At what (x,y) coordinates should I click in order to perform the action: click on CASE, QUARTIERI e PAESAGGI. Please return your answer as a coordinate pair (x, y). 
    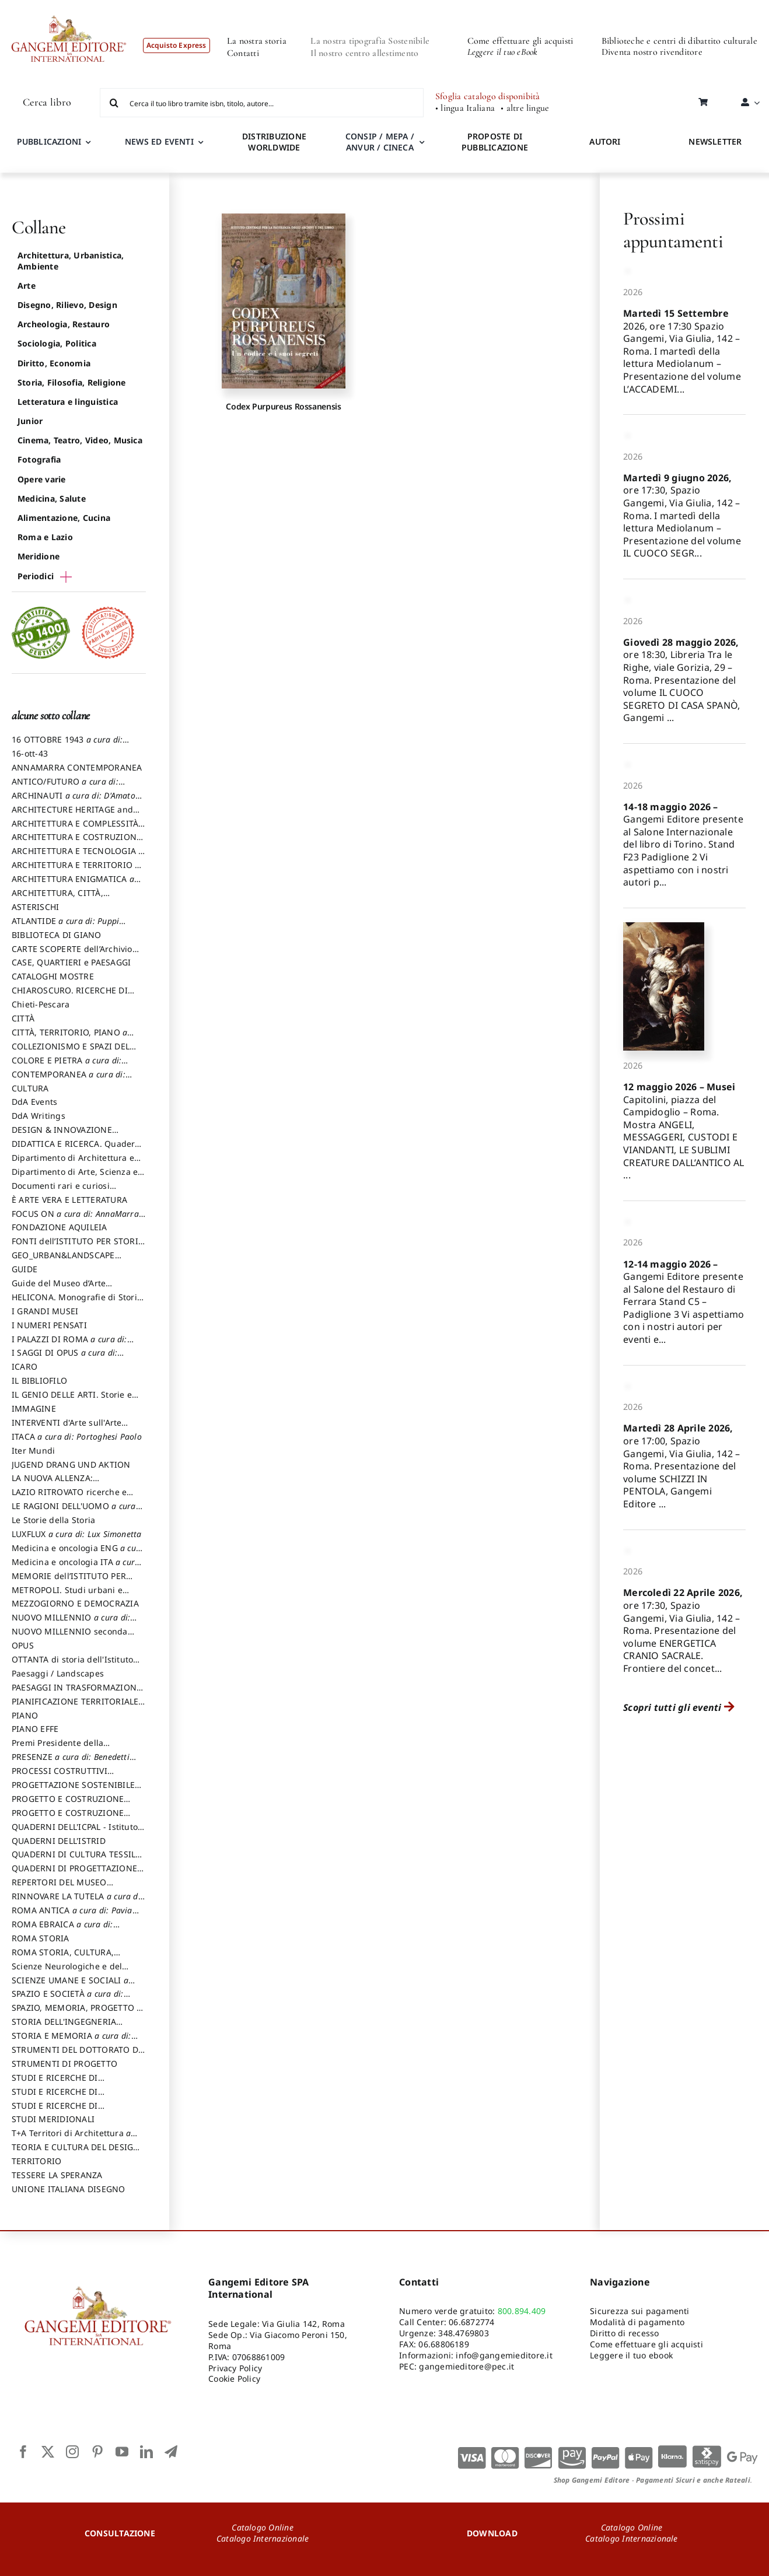
    Looking at the image, I should click on (71, 962).